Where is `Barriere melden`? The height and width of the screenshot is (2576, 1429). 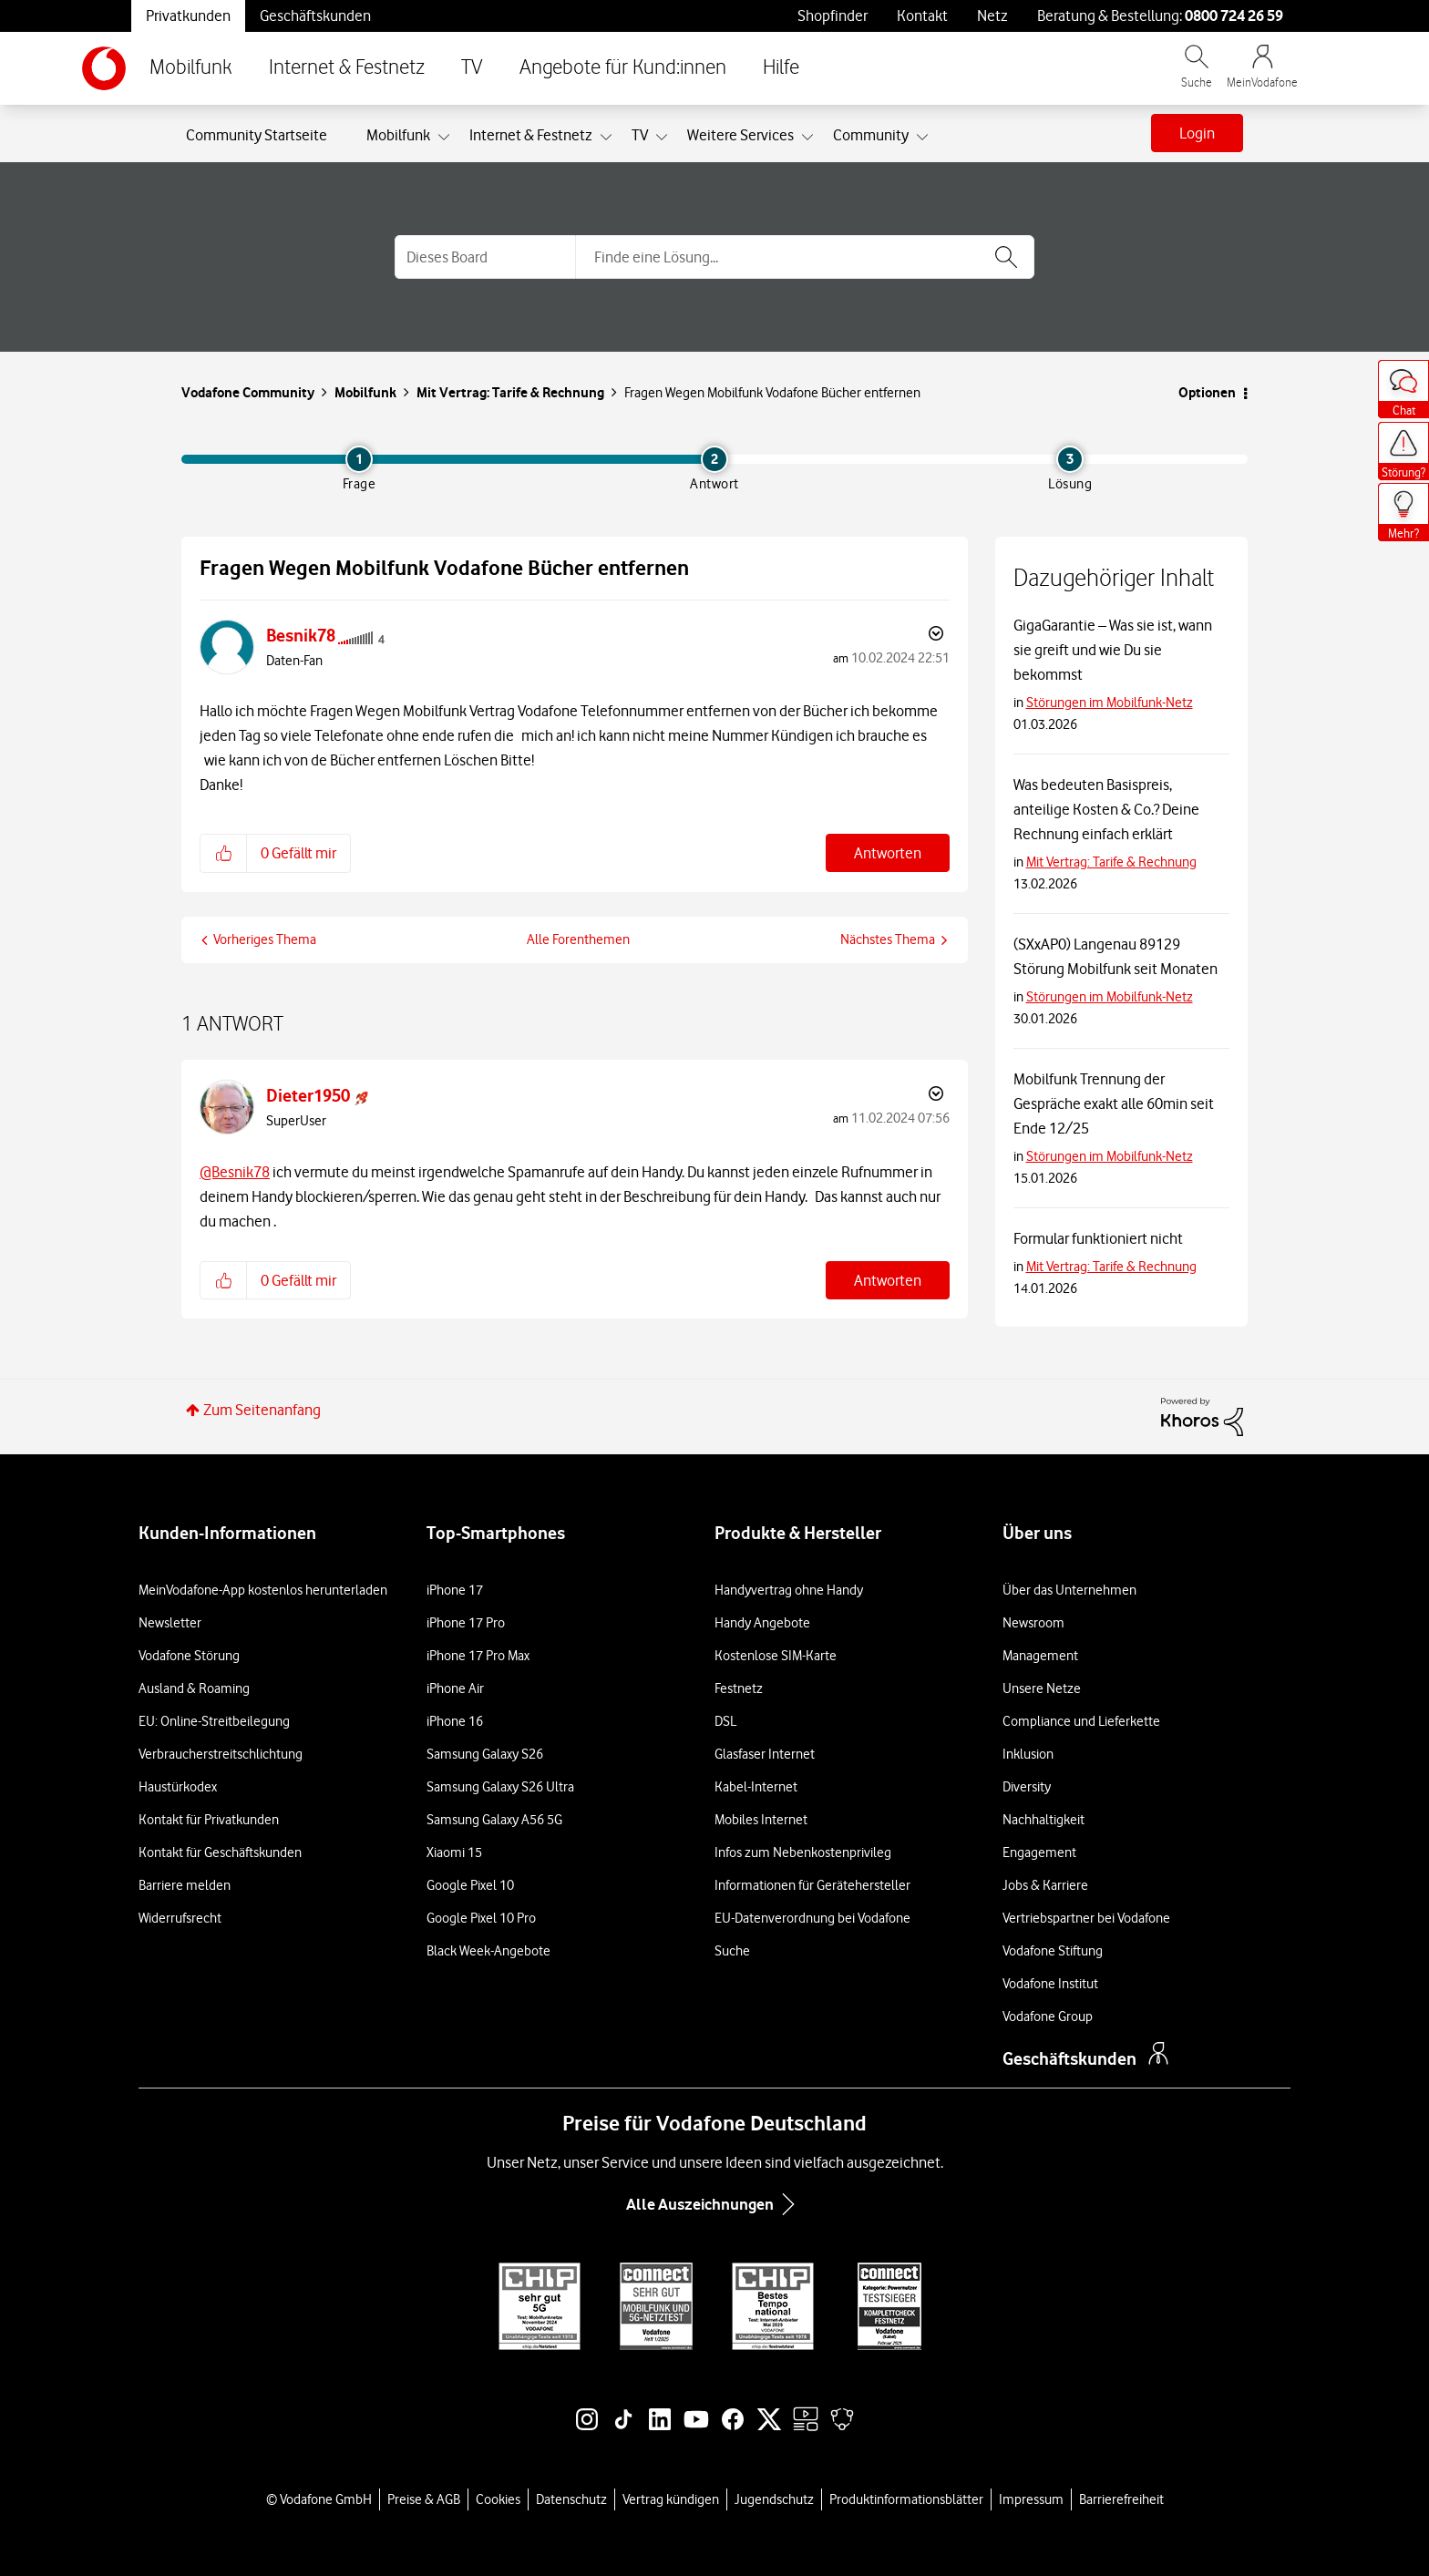 Barriere melden is located at coordinates (185, 1885).